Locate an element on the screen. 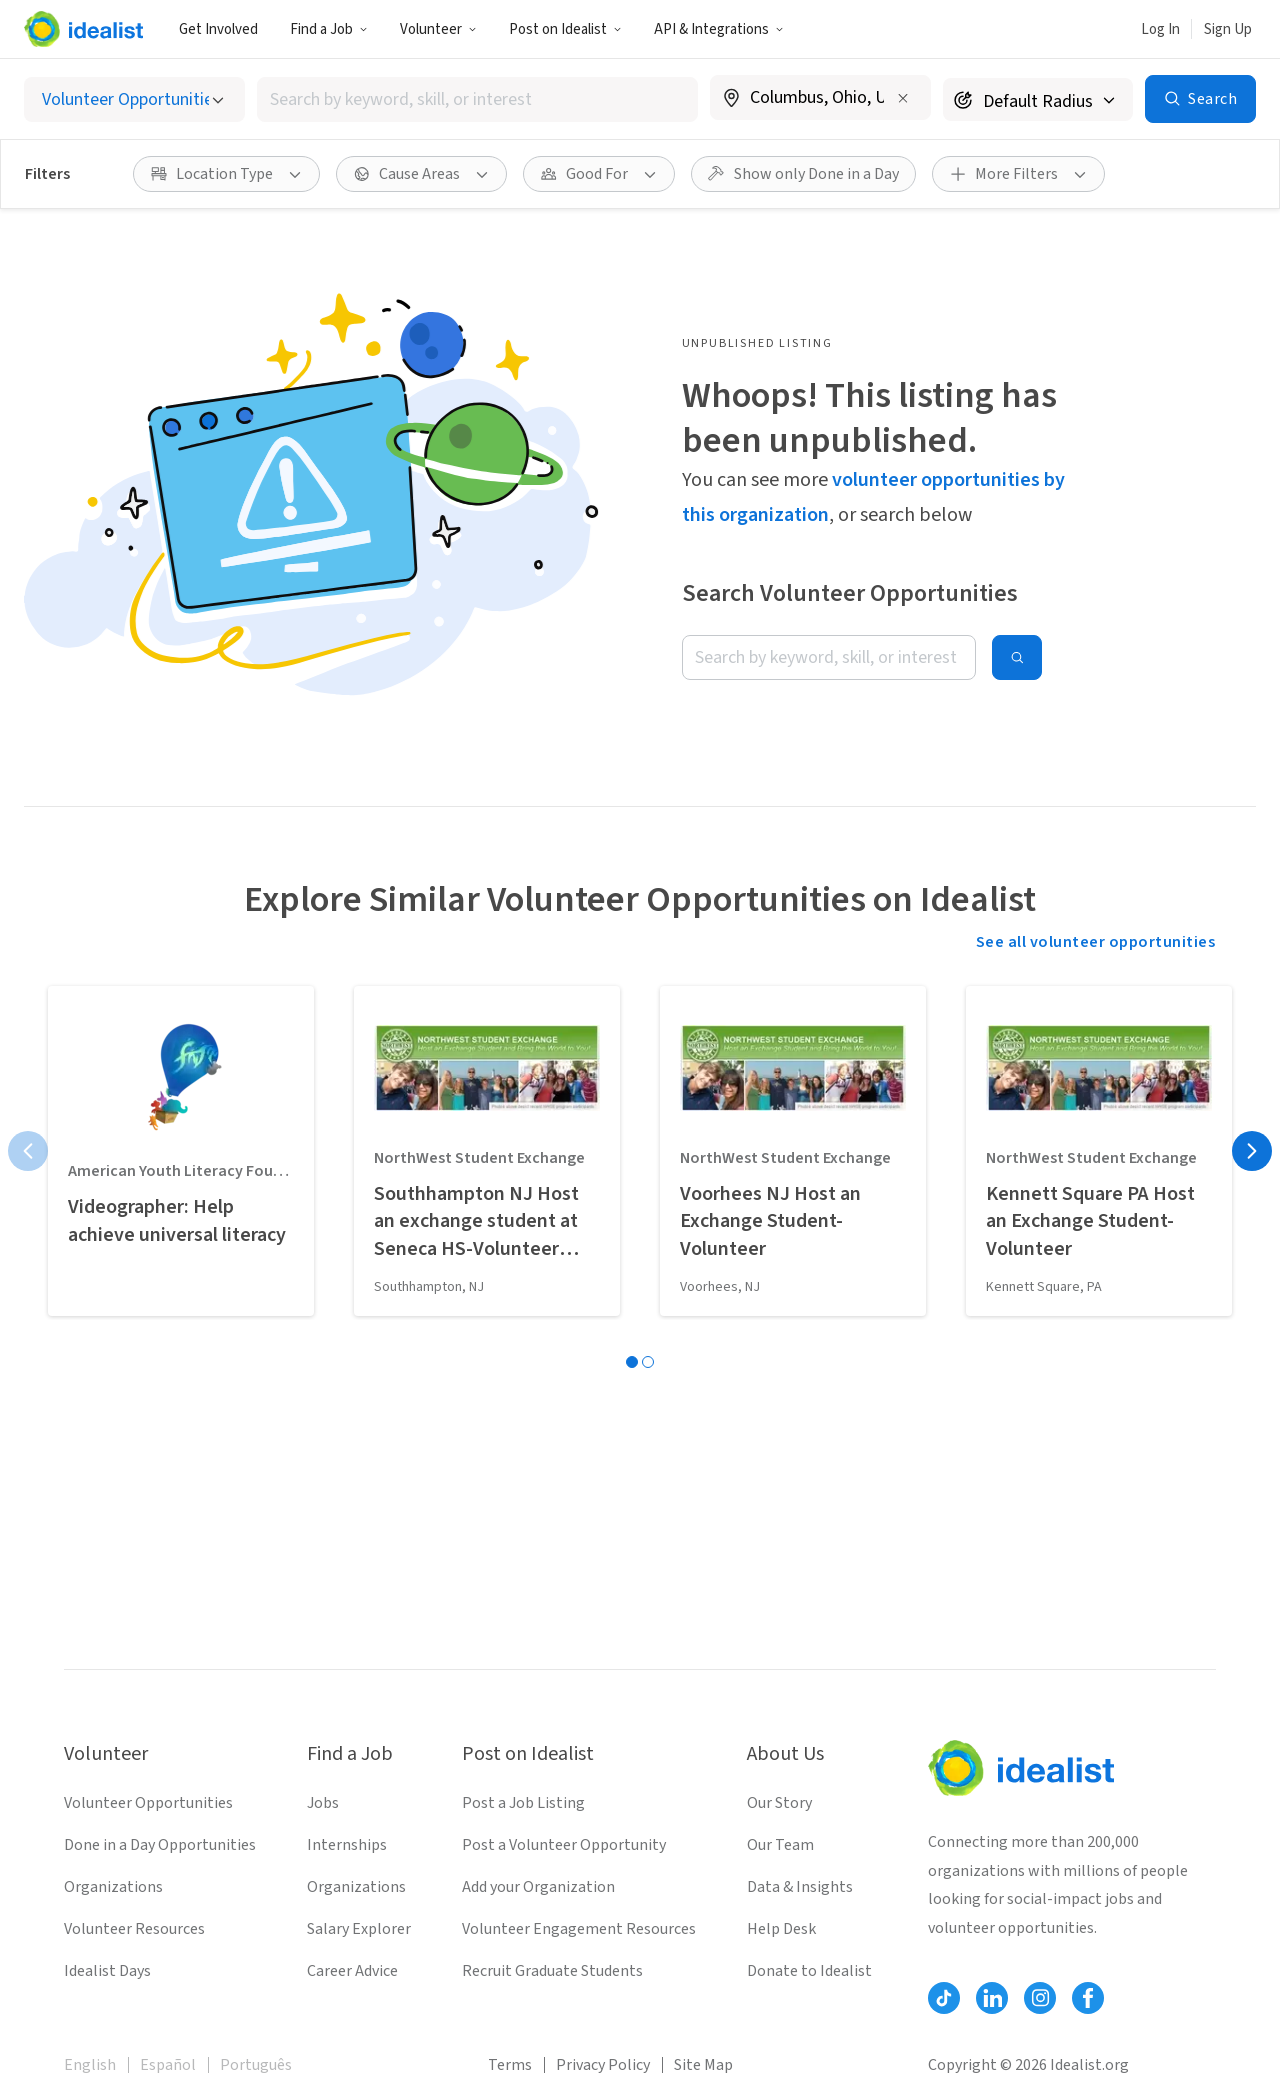 The image size is (1280, 2098). Volunteer Engagement Resources is located at coordinates (579, 1929).